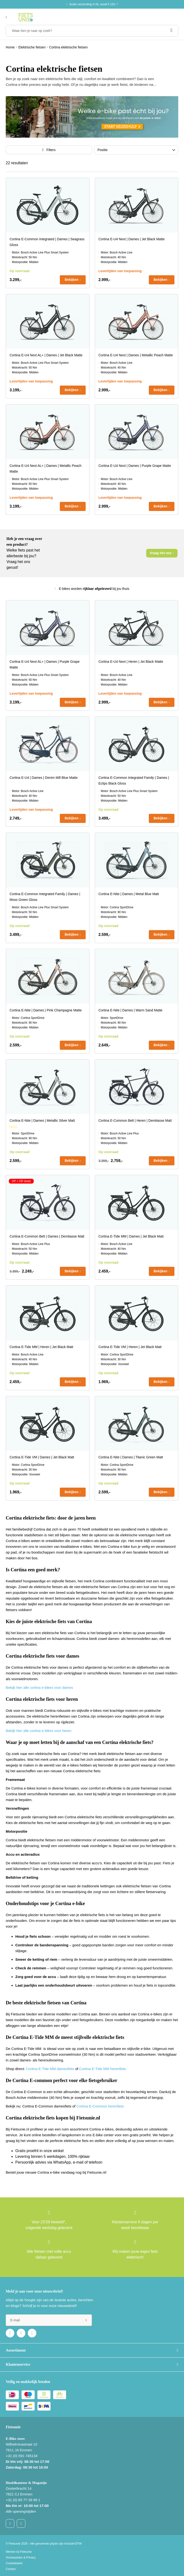 The height and width of the screenshot is (2576, 184). I want to click on Cookiebeleid, so click(14, 2563).